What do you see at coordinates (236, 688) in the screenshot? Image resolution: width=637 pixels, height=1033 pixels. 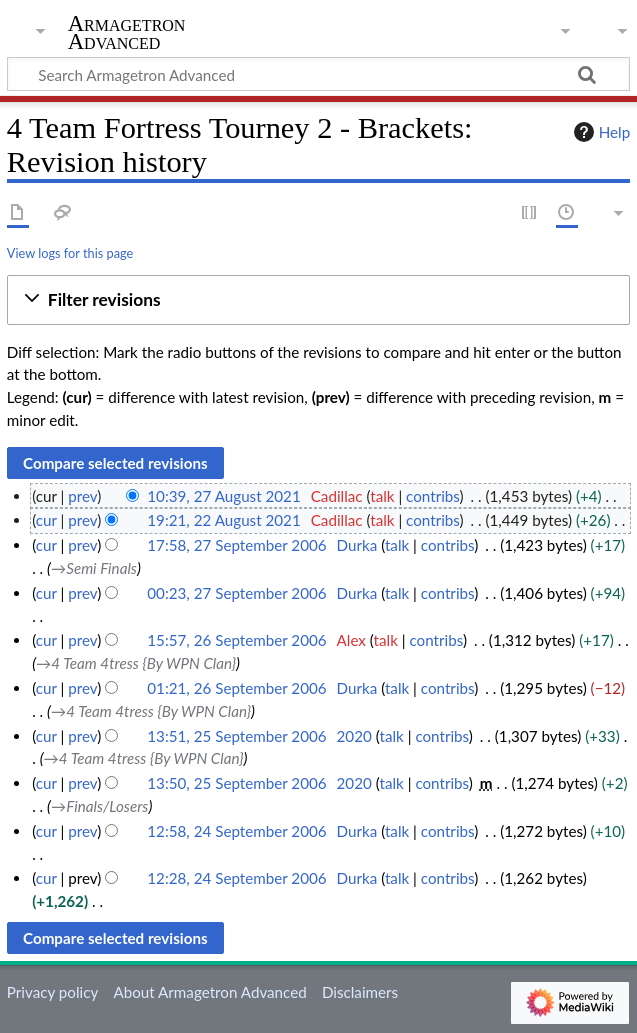 I see `01:21, 26 September 2006` at bounding box center [236, 688].